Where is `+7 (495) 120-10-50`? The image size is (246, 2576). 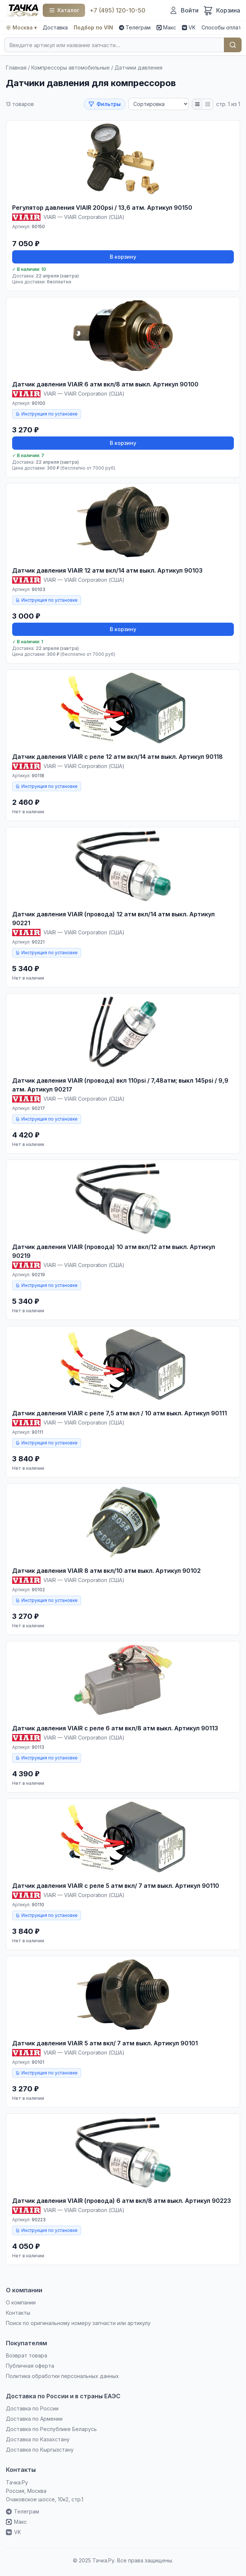 +7 (495) 120-10-50 is located at coordinates (117, 10).